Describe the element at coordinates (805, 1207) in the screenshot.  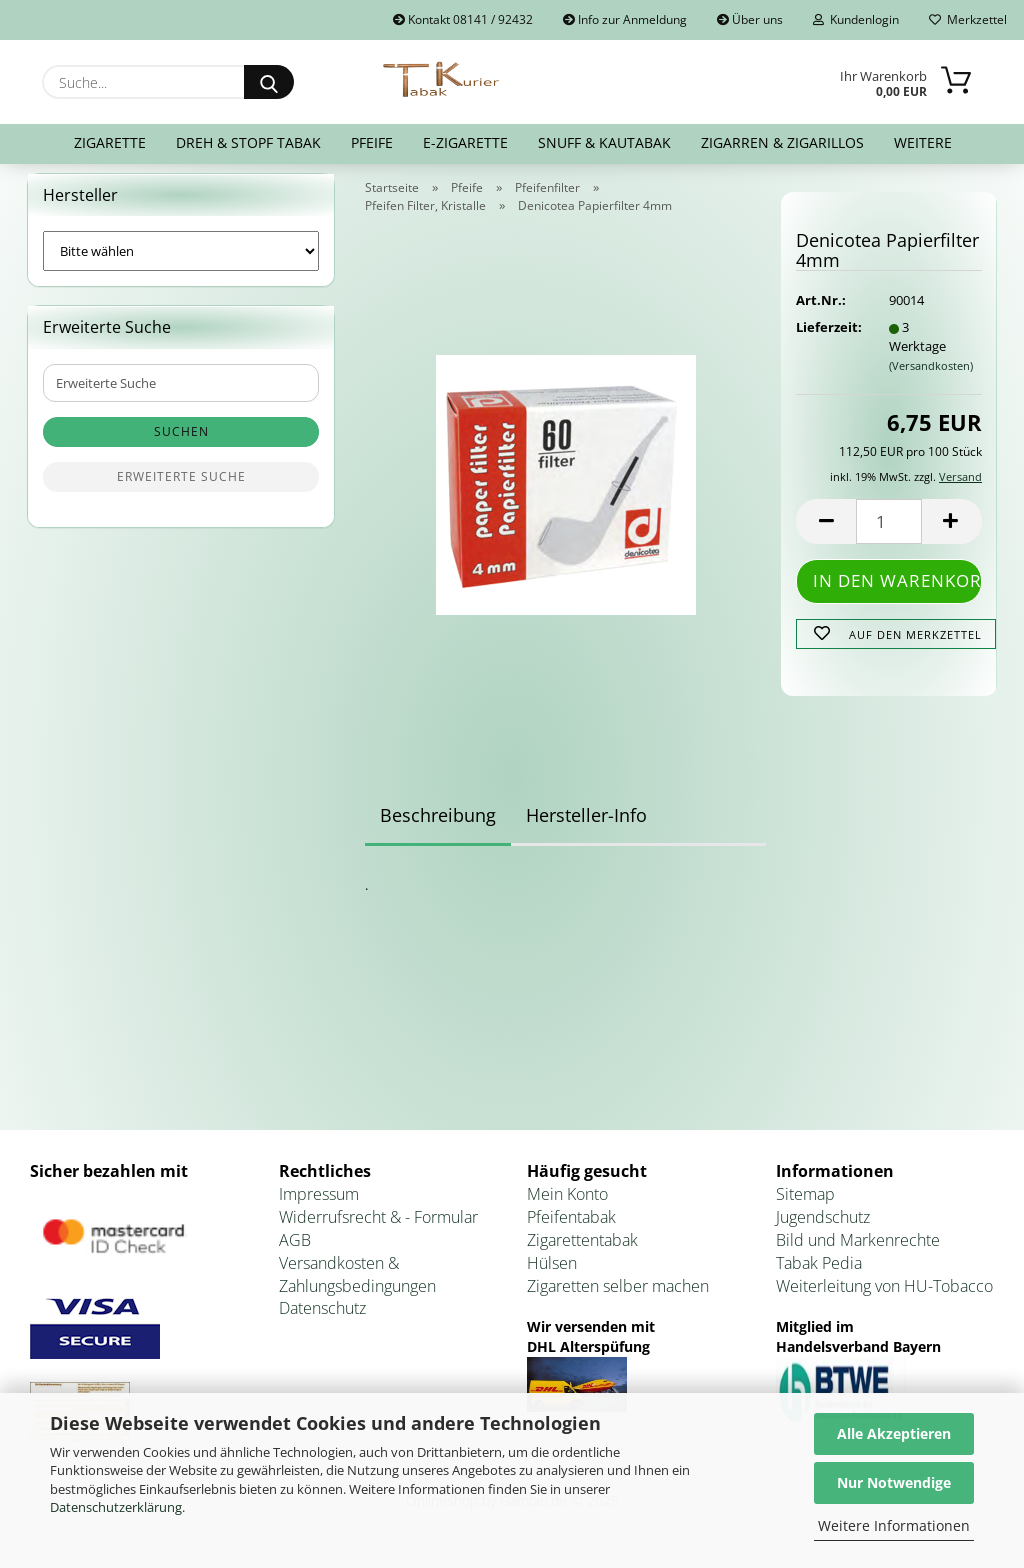
I see `Sitemap` at that location.